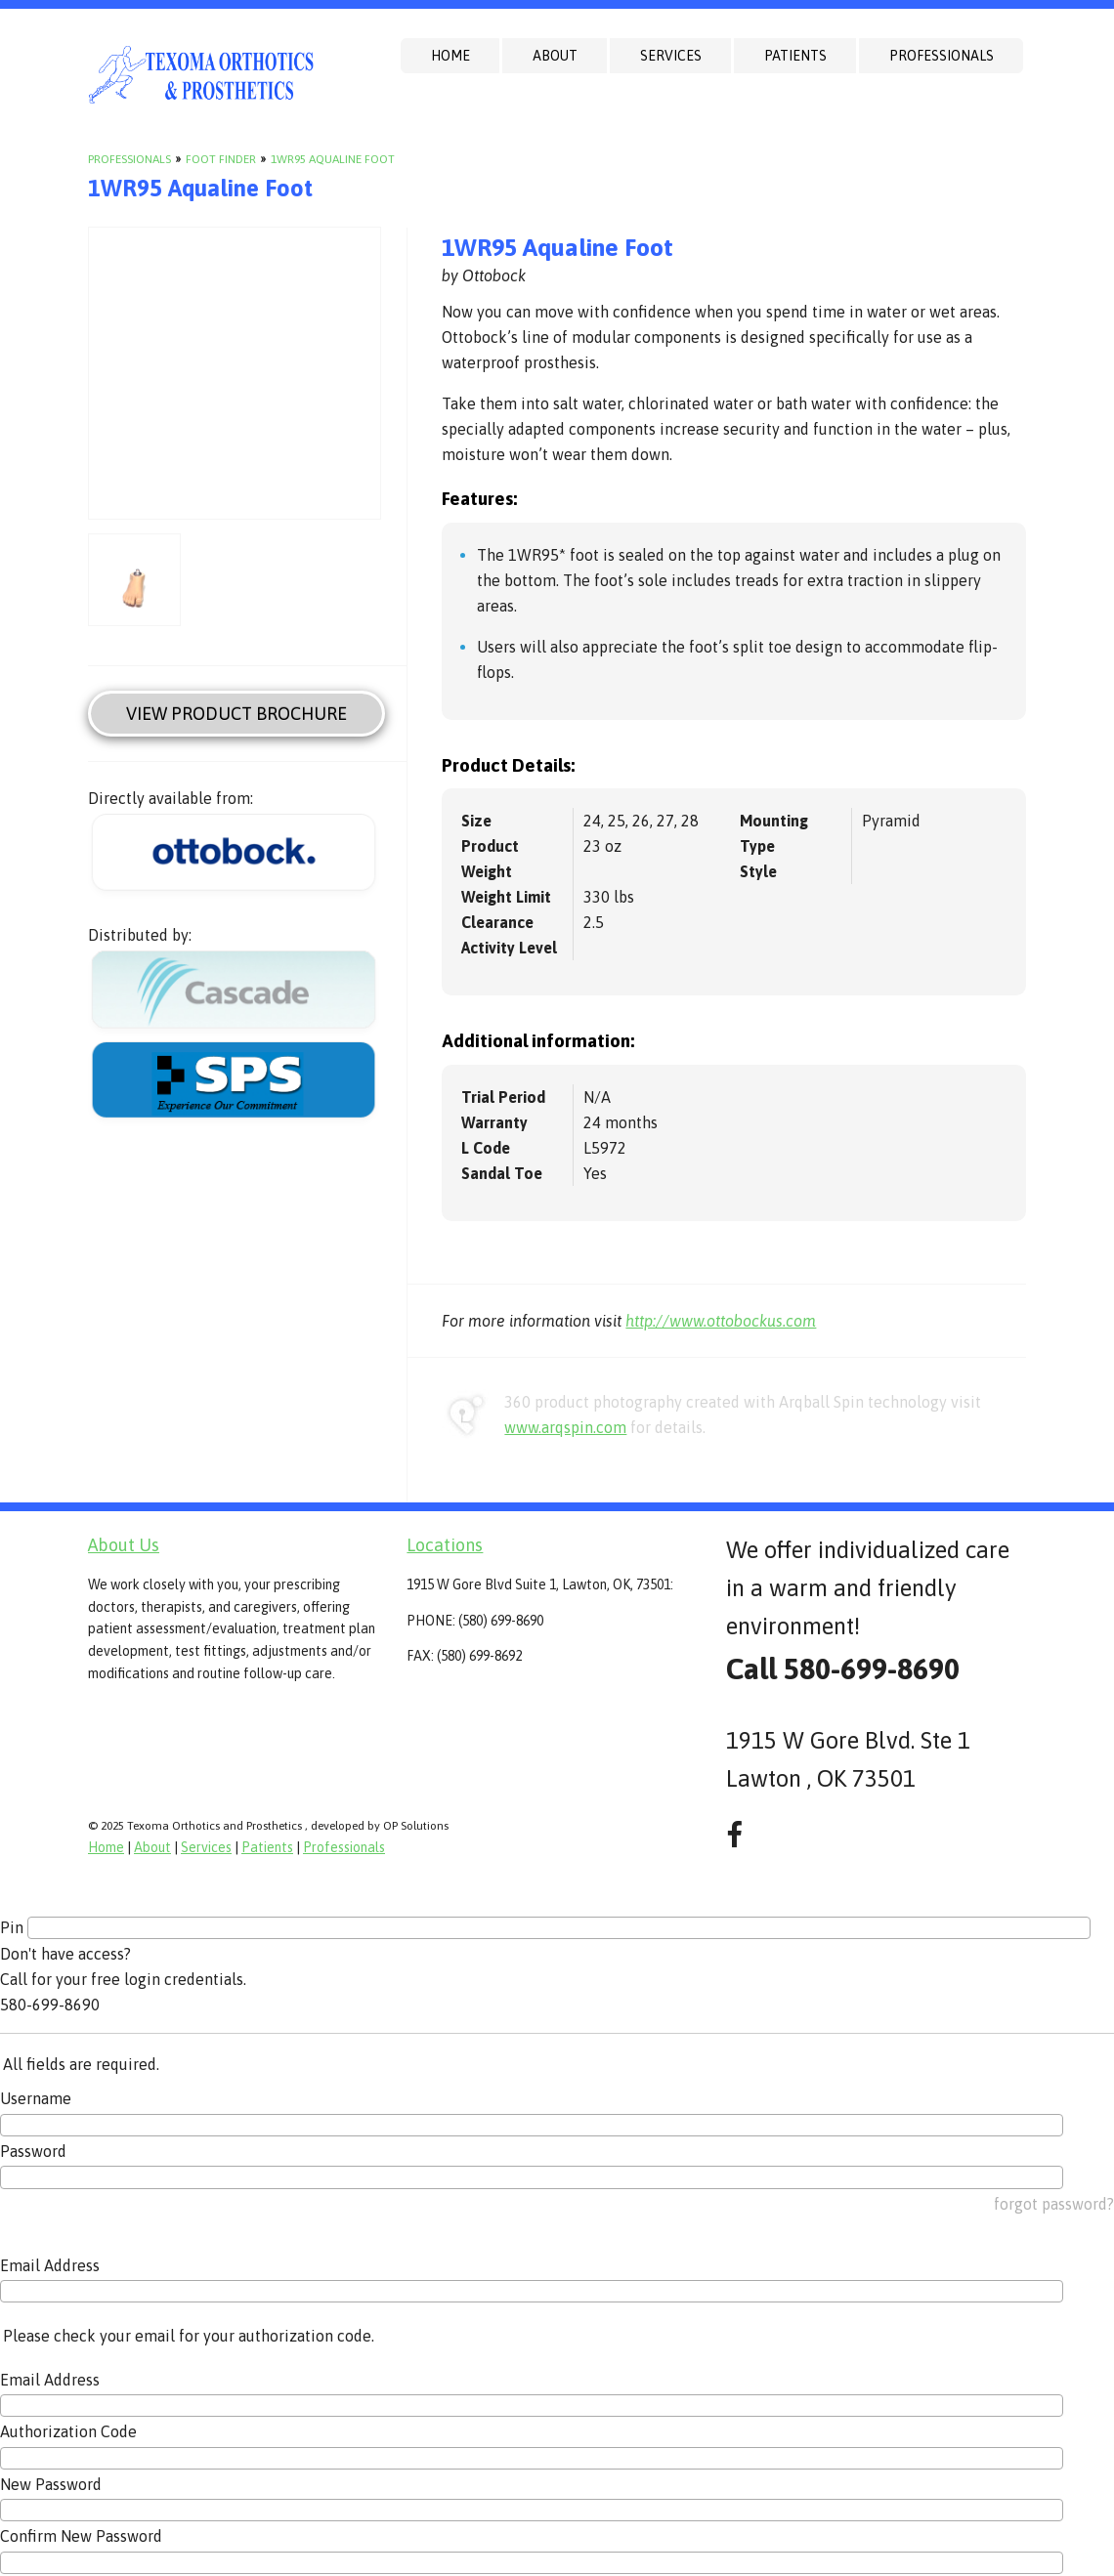 The image size is (1114, 2576). I want to click on Home, so click(450, 55).